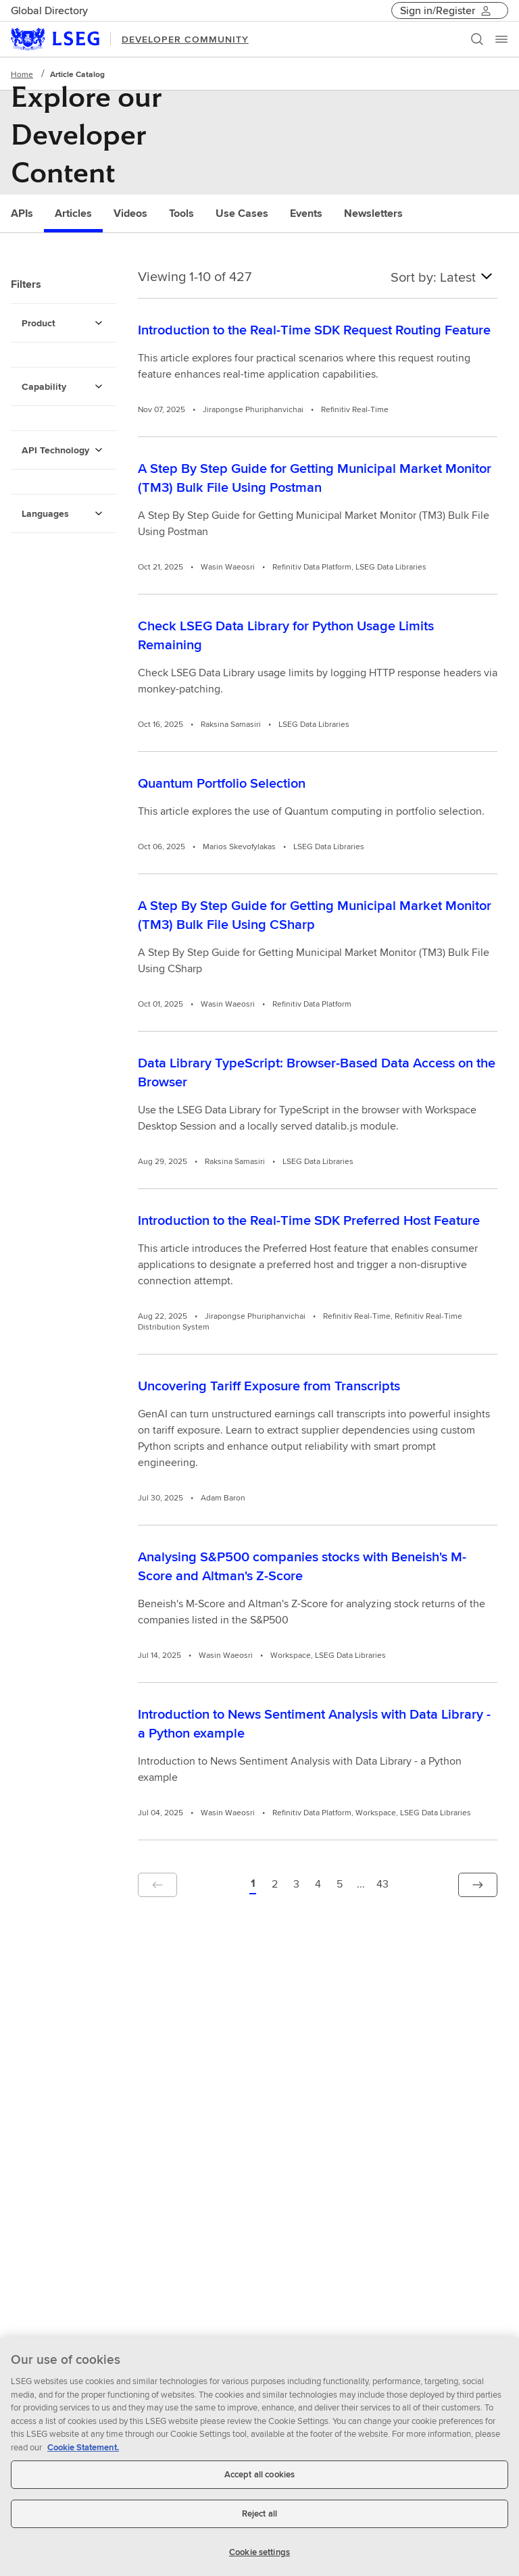  Describe the element at coordinates (98, 513) in the screenshot. I see `[Languages Filters]` at that location.